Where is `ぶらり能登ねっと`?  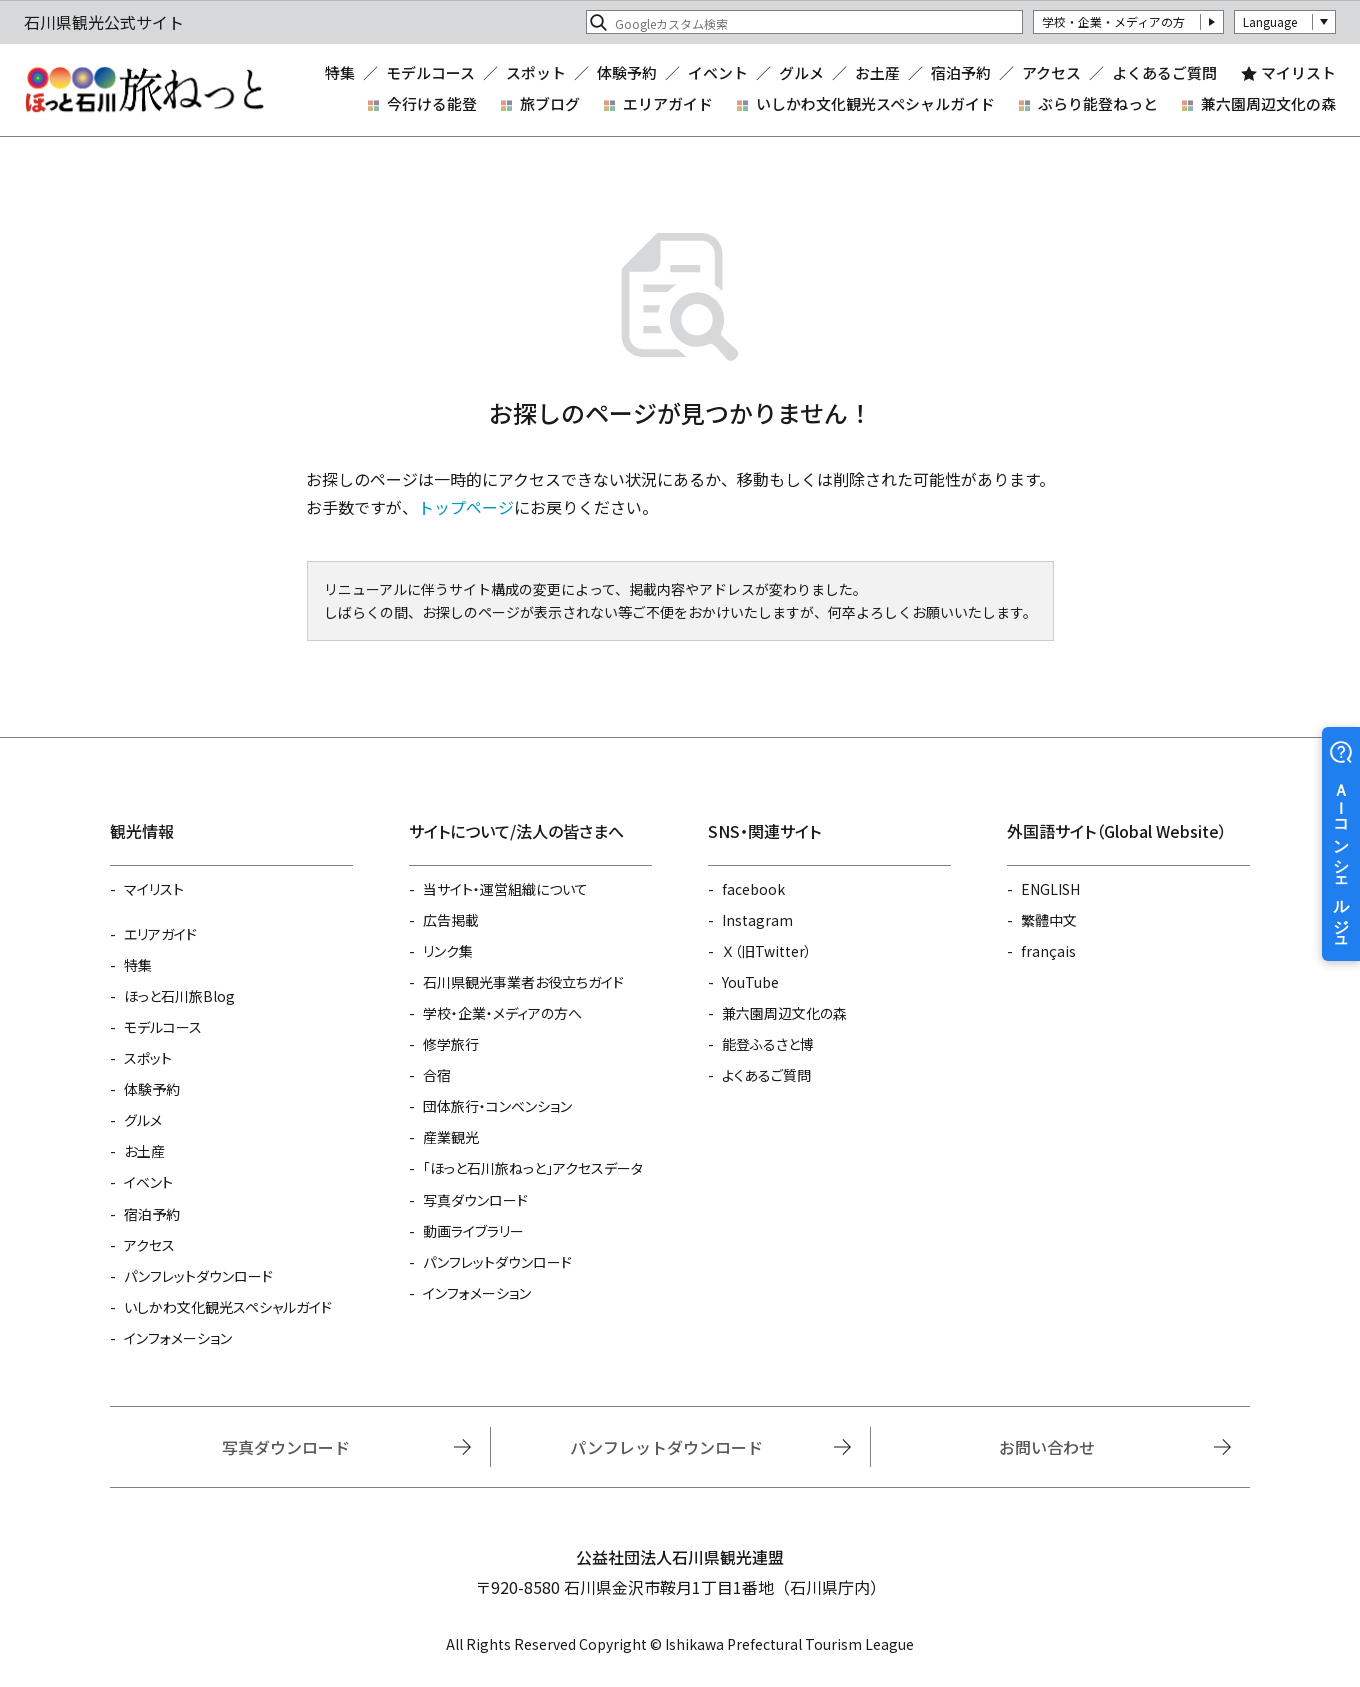
ぶらり能登ねっと is located at coordinates (1098, 103).